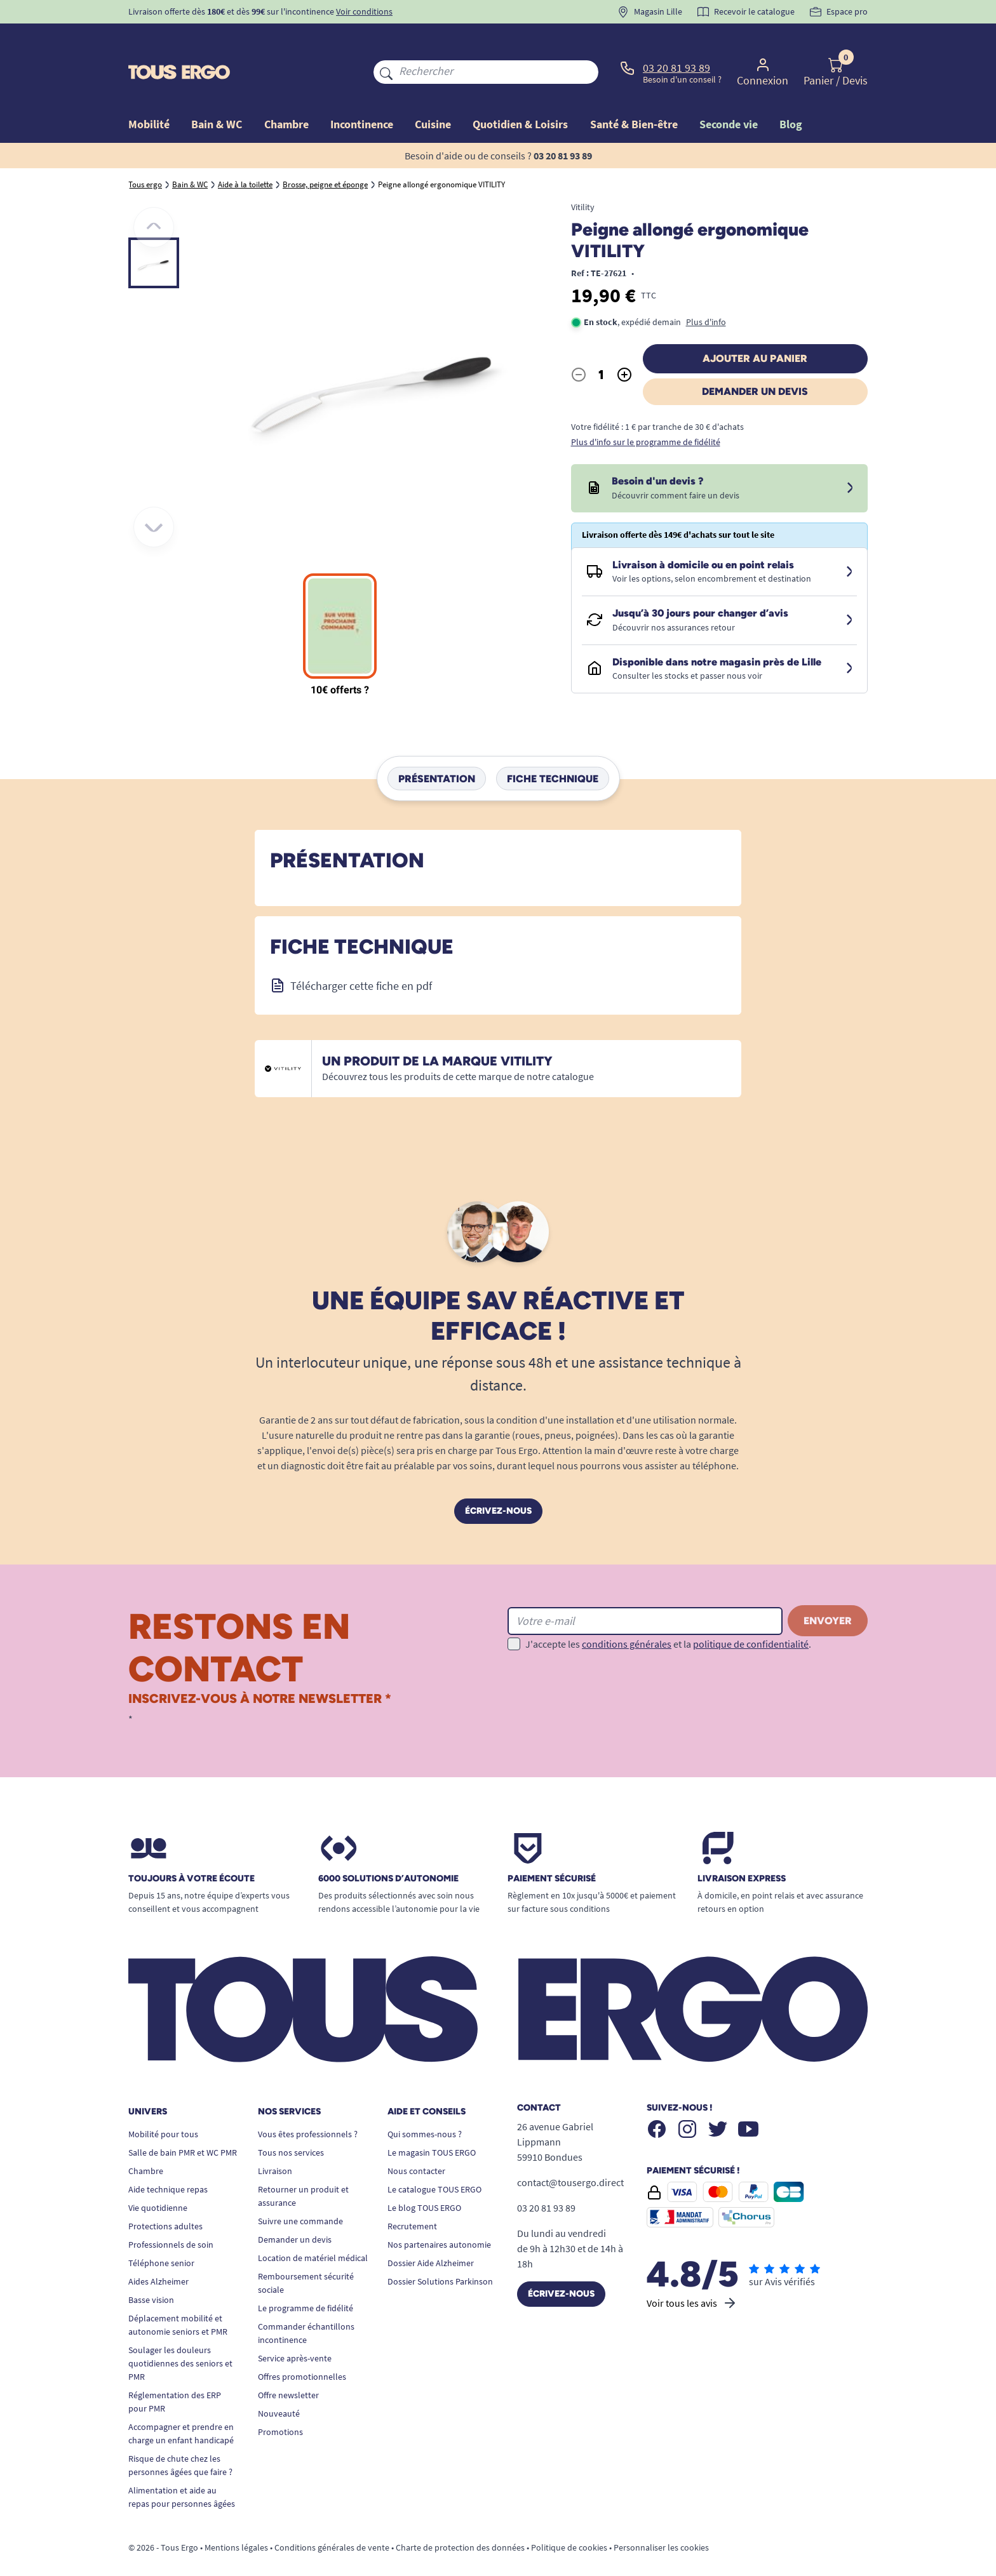 The height and width of the screenshot is (2576, 996). I want to click on Livraison express, so click(741, 1850).